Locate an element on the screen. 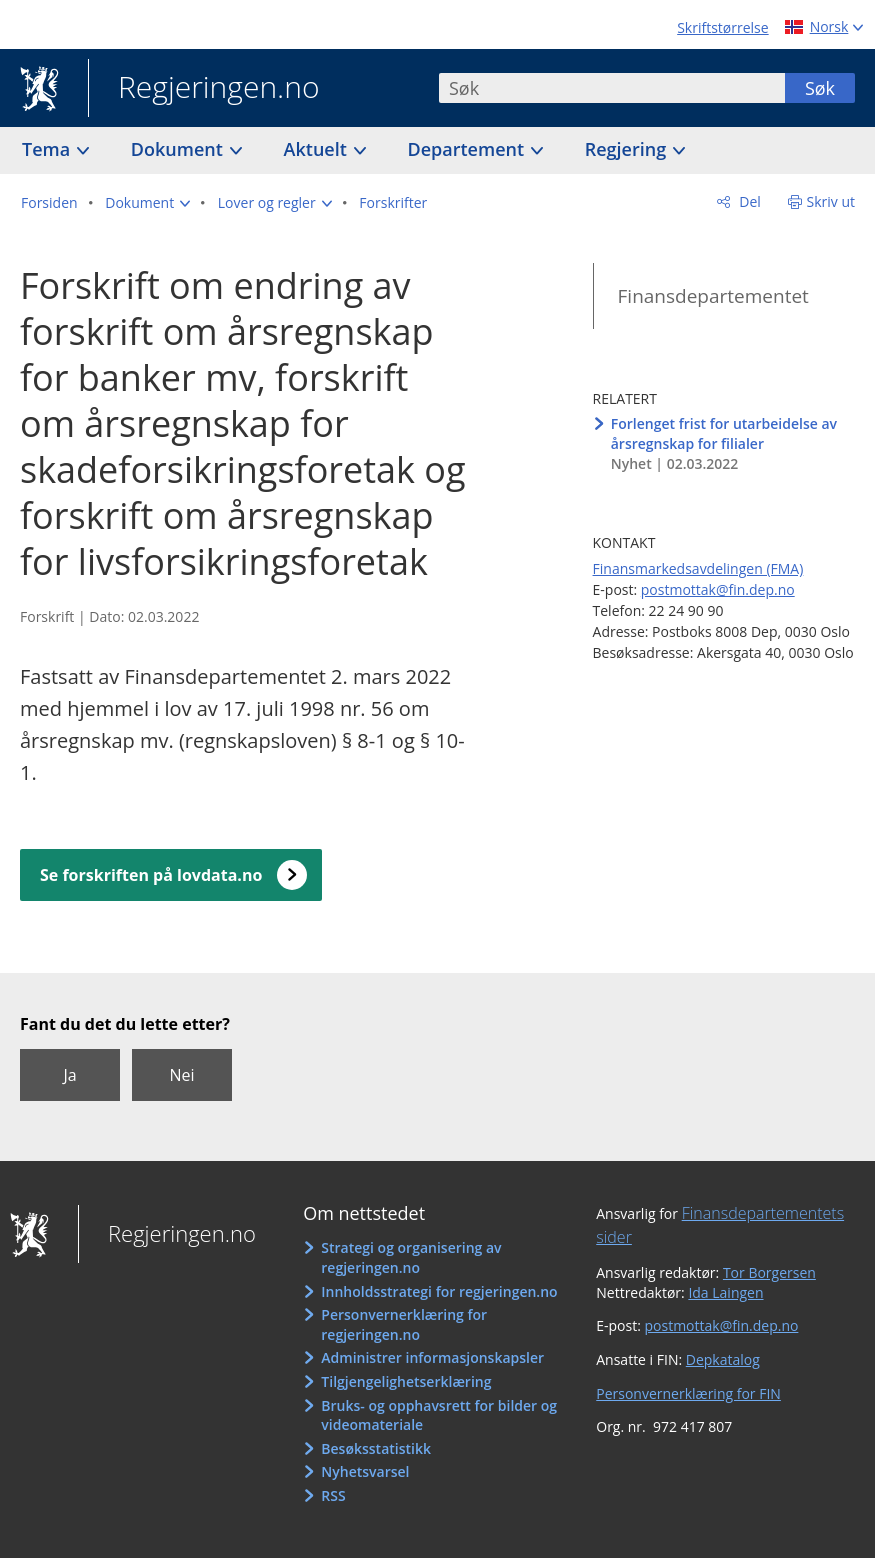 Image resolution: width=875 pixels, height=1558 pixels. Regjering [button] is located at coordinates (628, 149).